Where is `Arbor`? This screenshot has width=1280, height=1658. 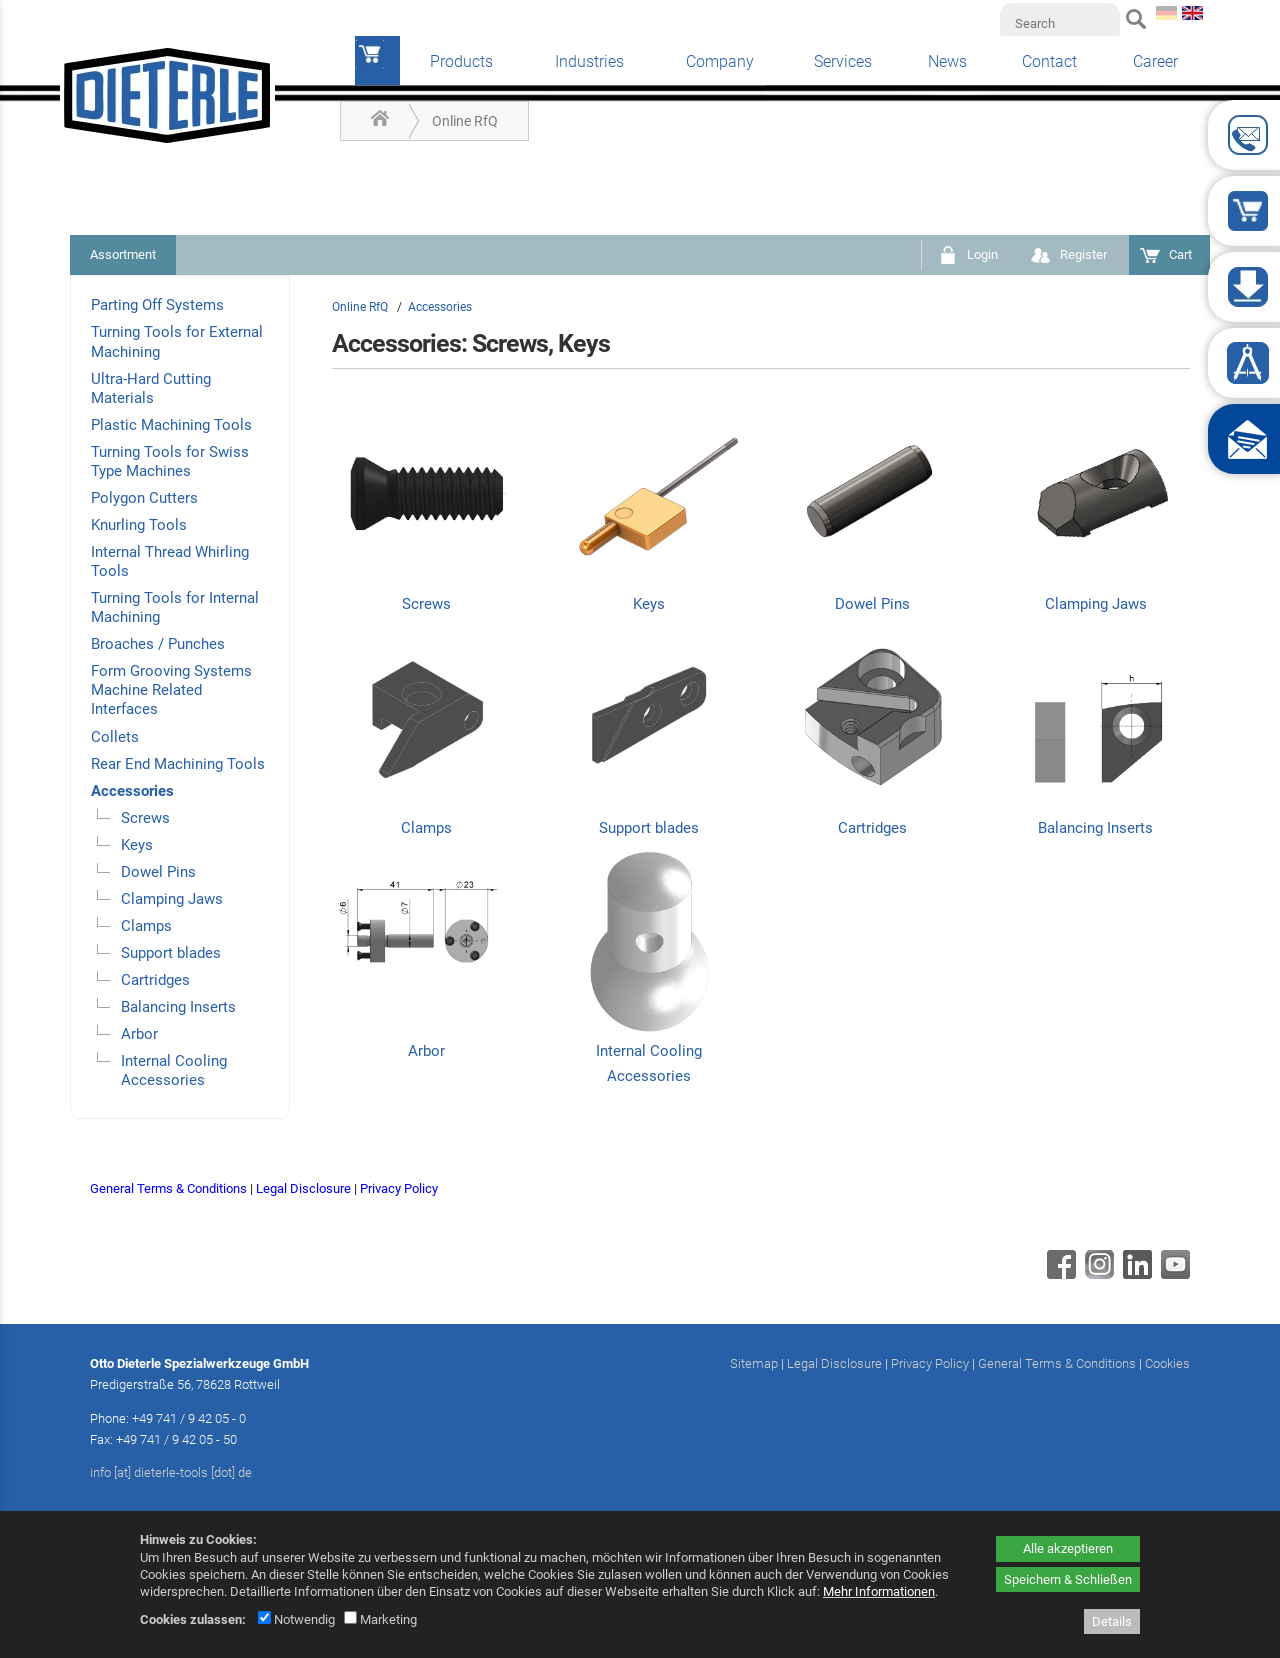 Arbor is located at coordinates (139, 1034).